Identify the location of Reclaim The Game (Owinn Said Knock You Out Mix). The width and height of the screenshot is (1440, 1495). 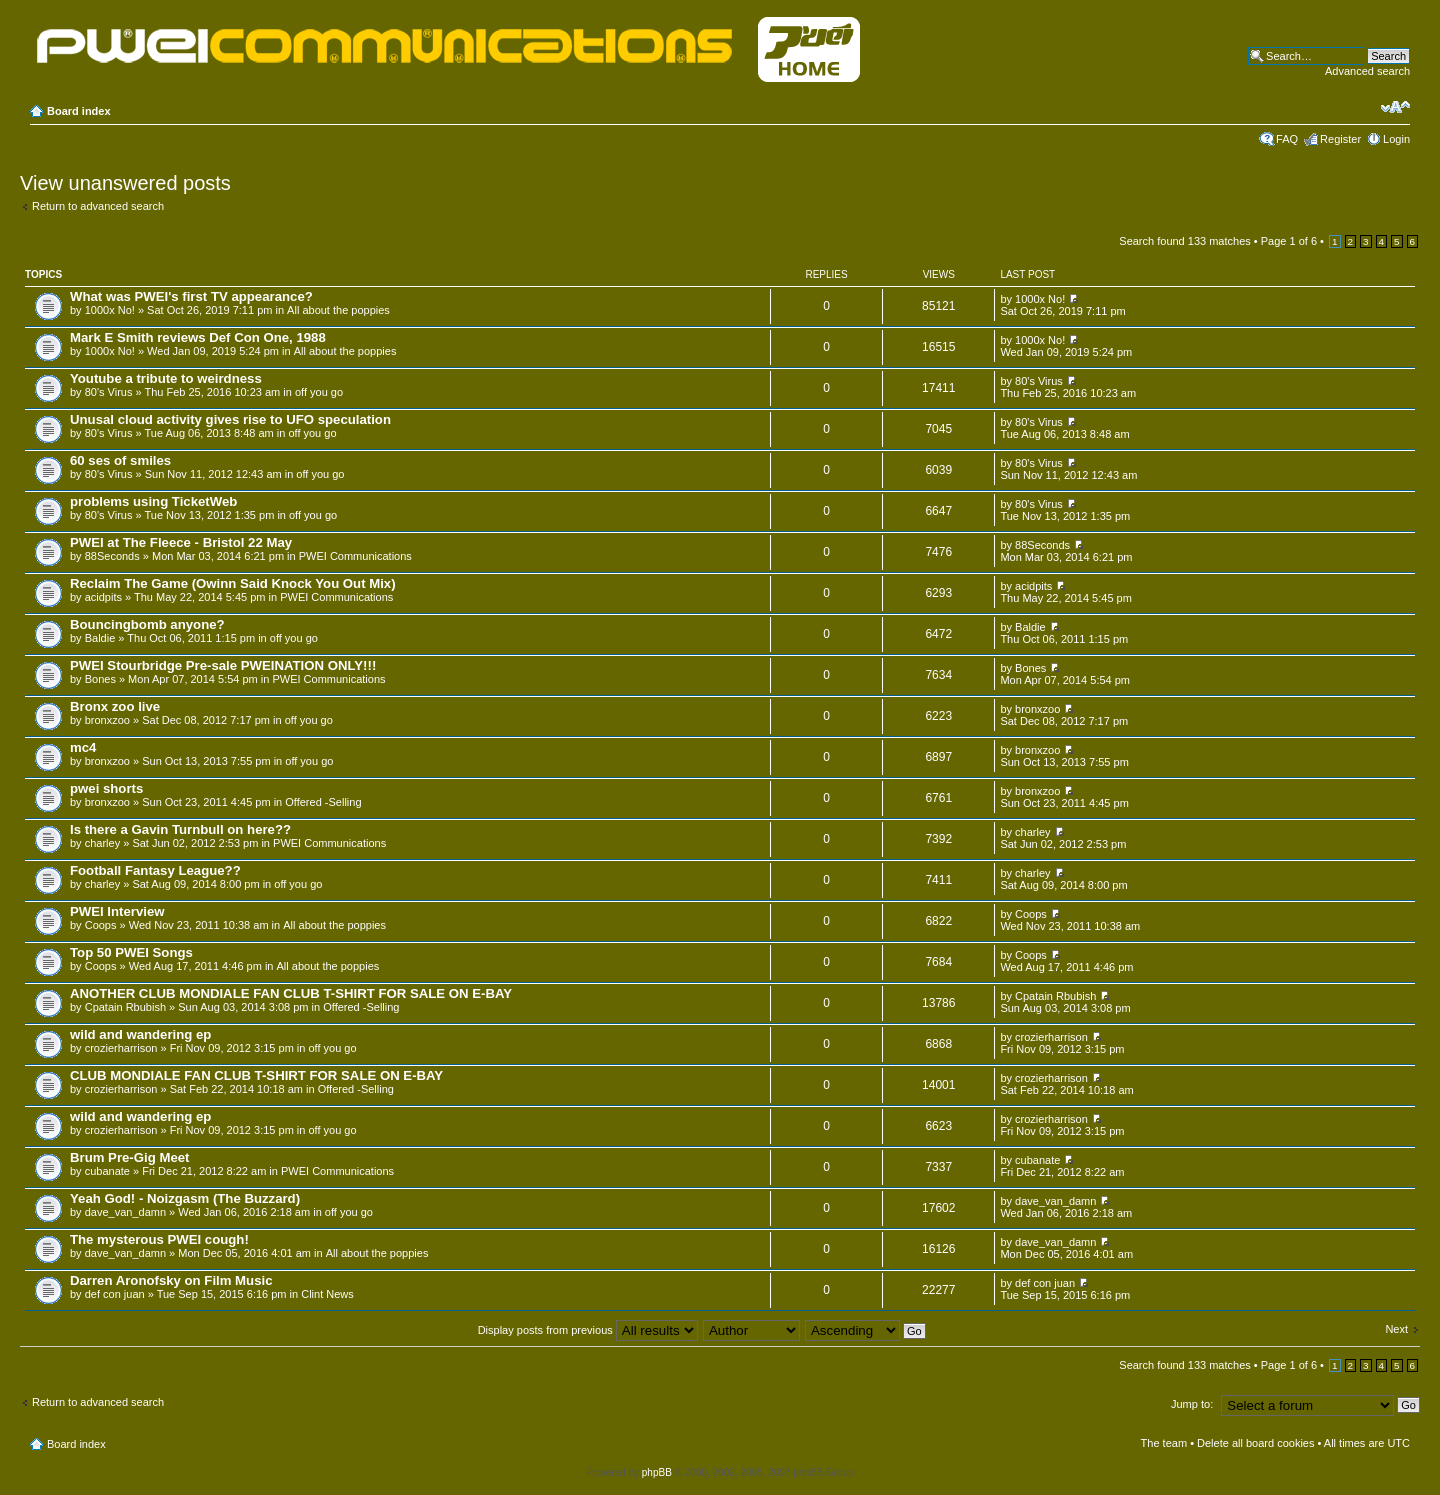
(233, 583).